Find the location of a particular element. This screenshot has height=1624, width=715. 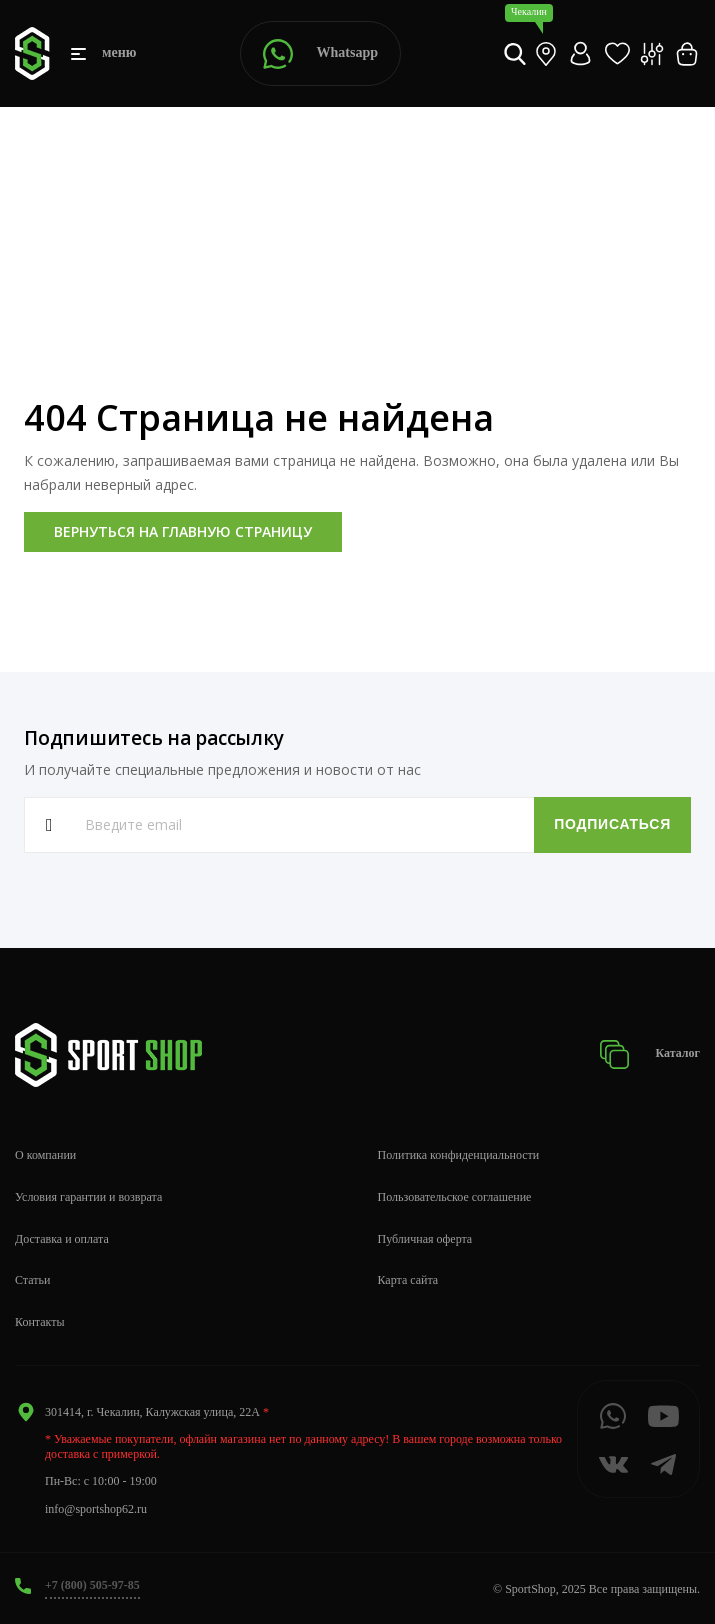

Whatsapp is located at coordinates (320, 54).